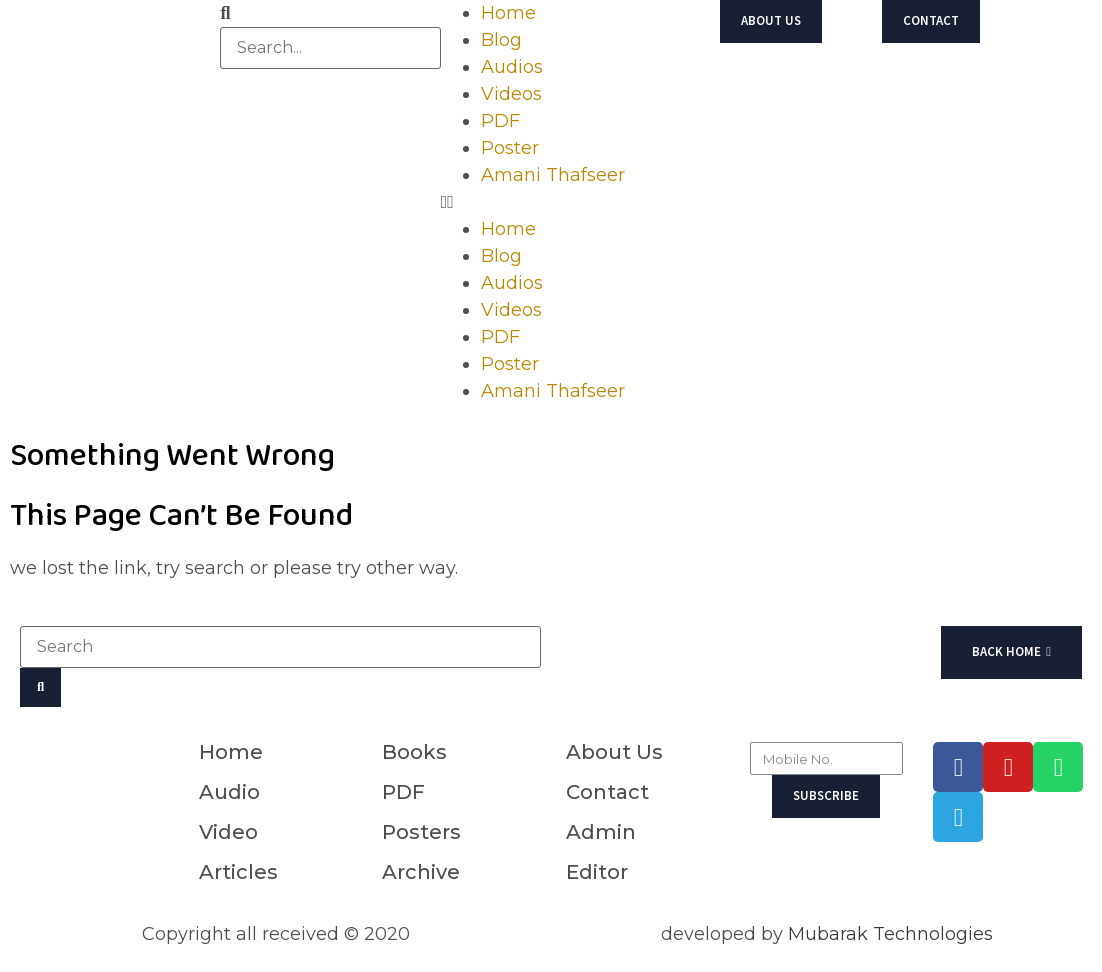  I want to click on Books, so click(414, 752).